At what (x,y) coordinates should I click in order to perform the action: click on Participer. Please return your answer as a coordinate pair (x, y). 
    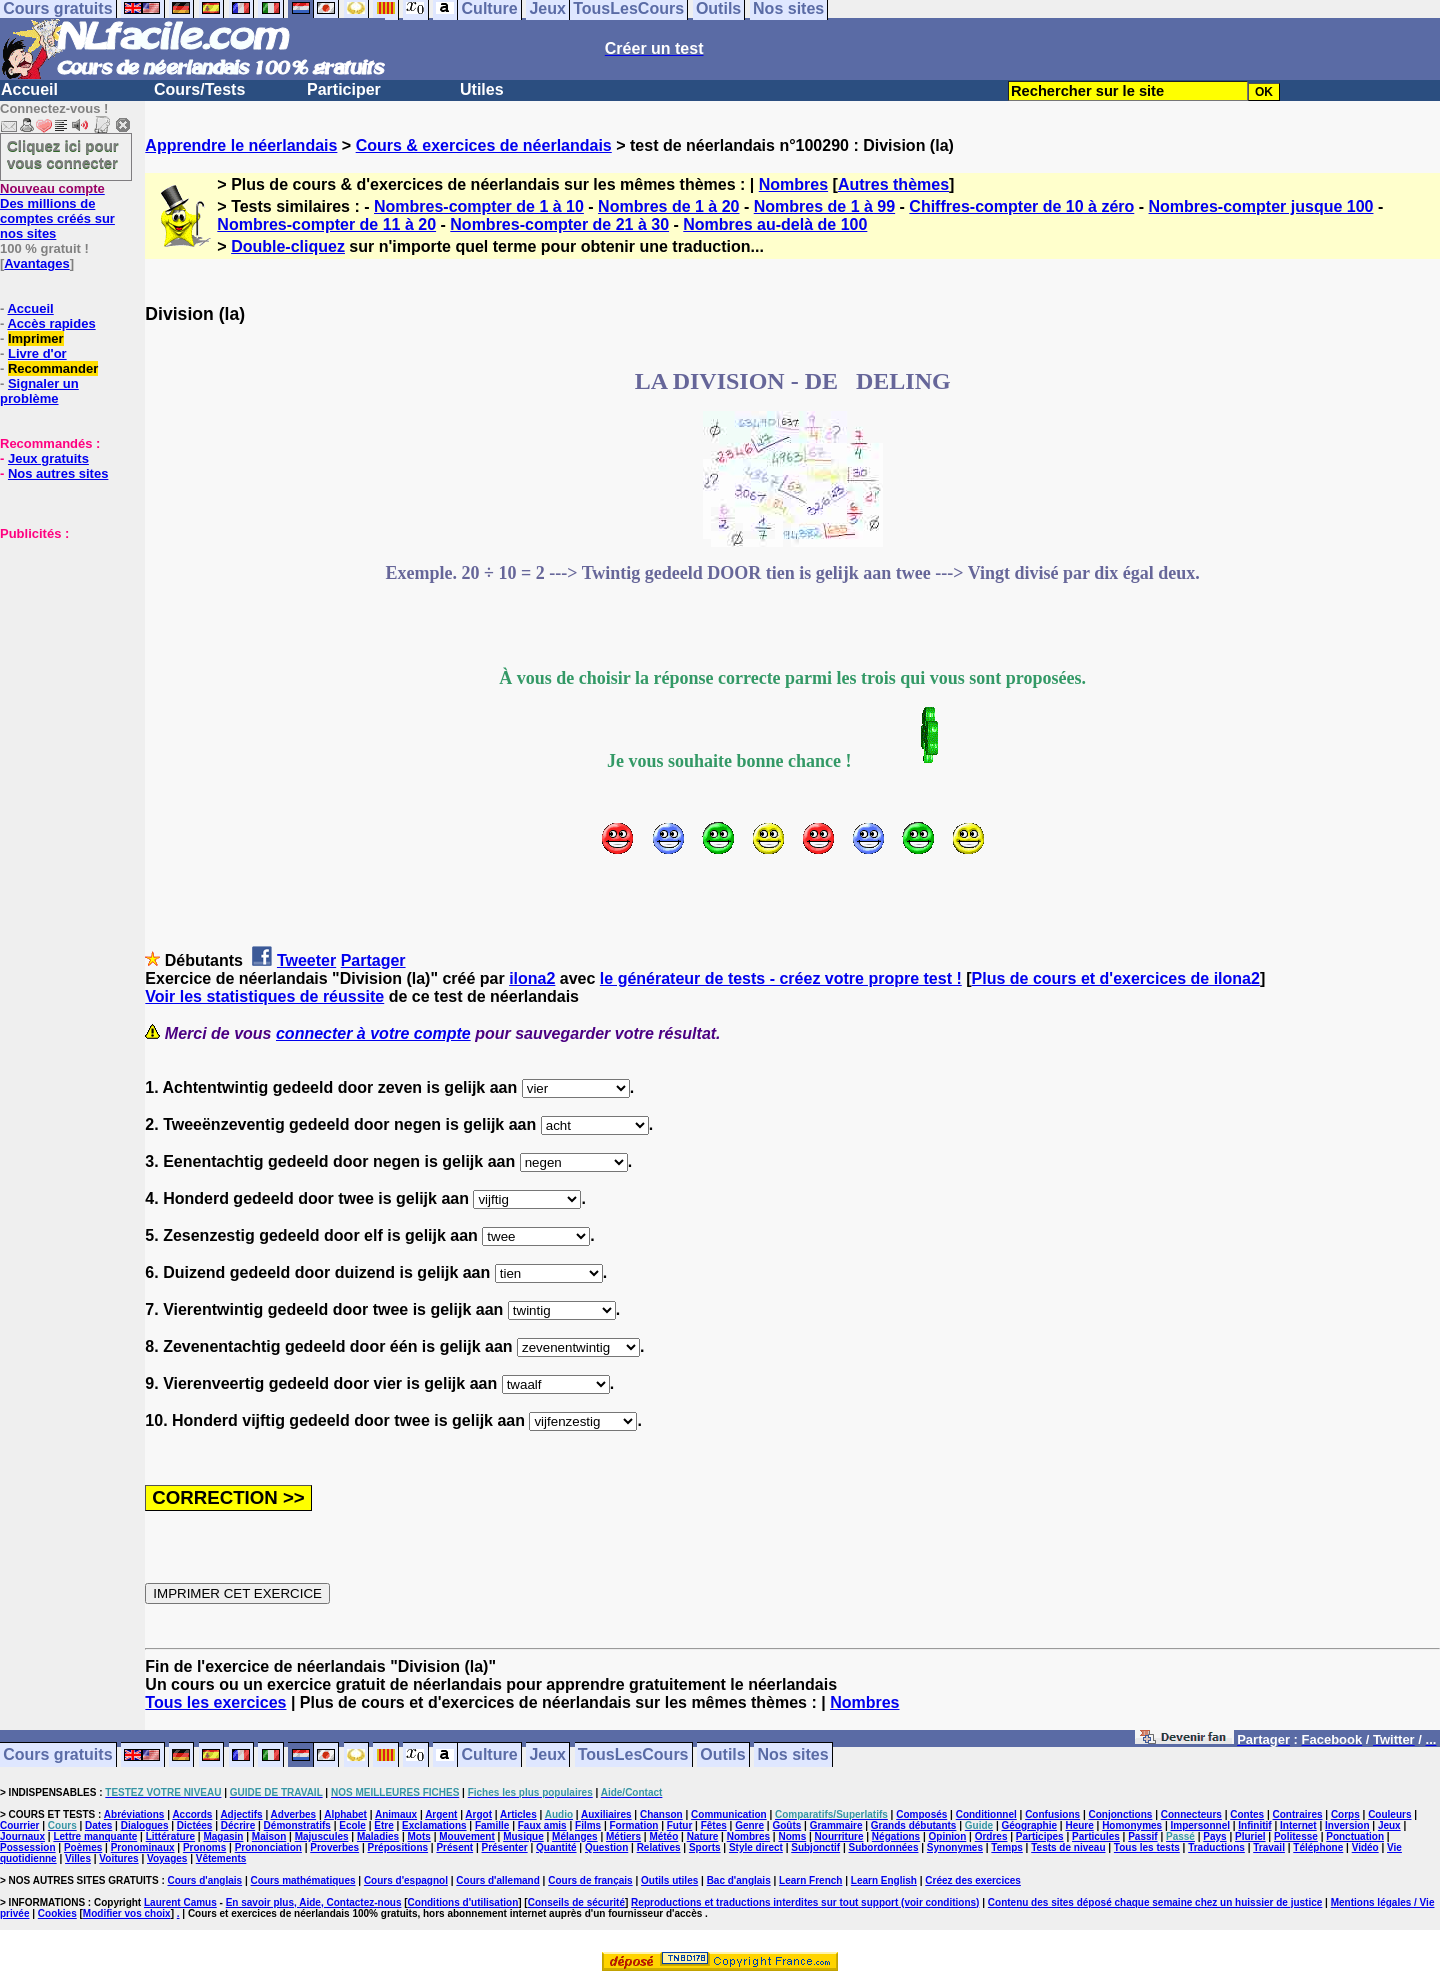
    Looking at the image, I should click on (344, 89).